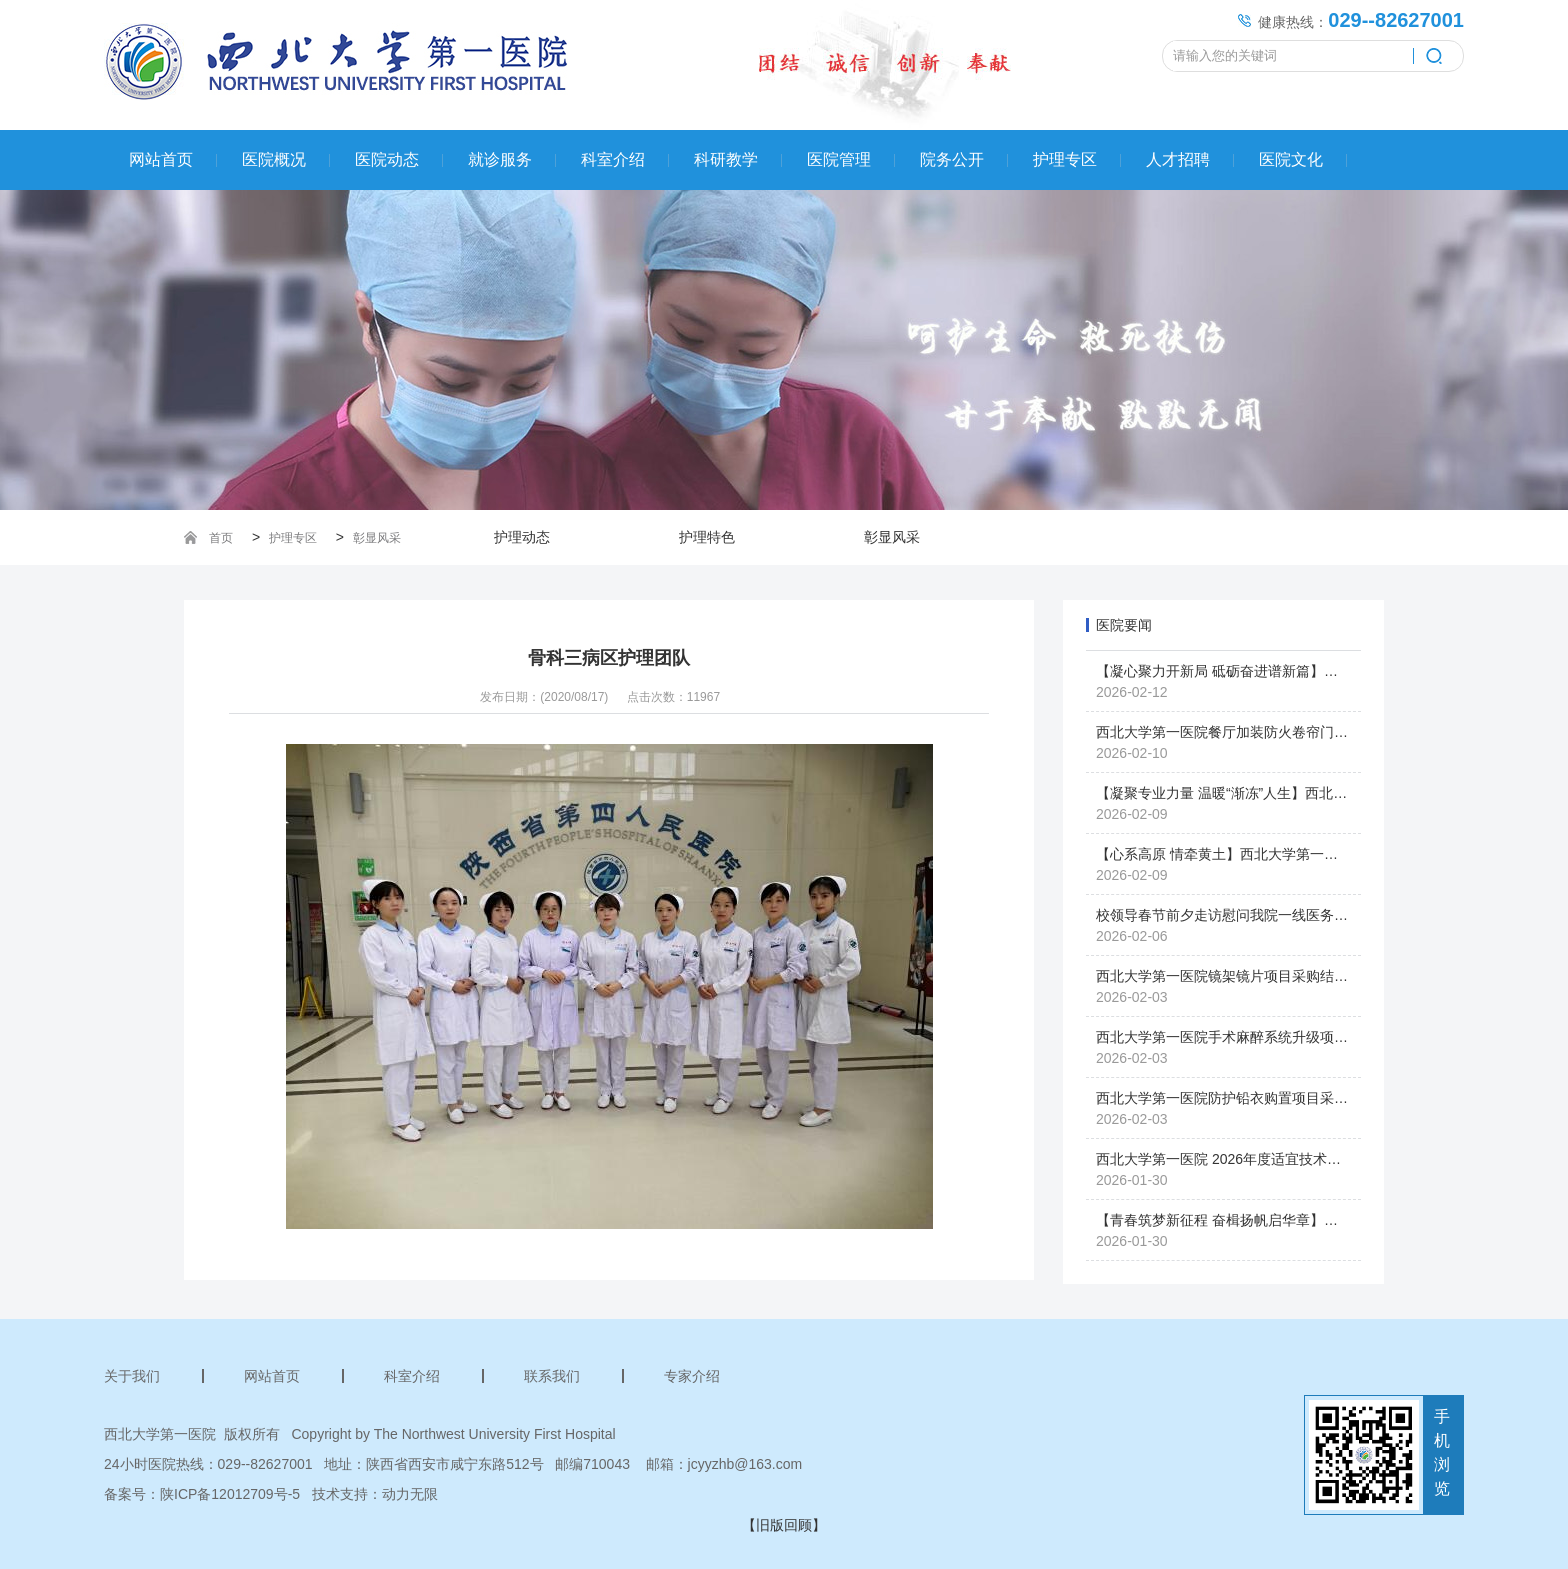  I want to click on 网站首页, so click(161, 159).